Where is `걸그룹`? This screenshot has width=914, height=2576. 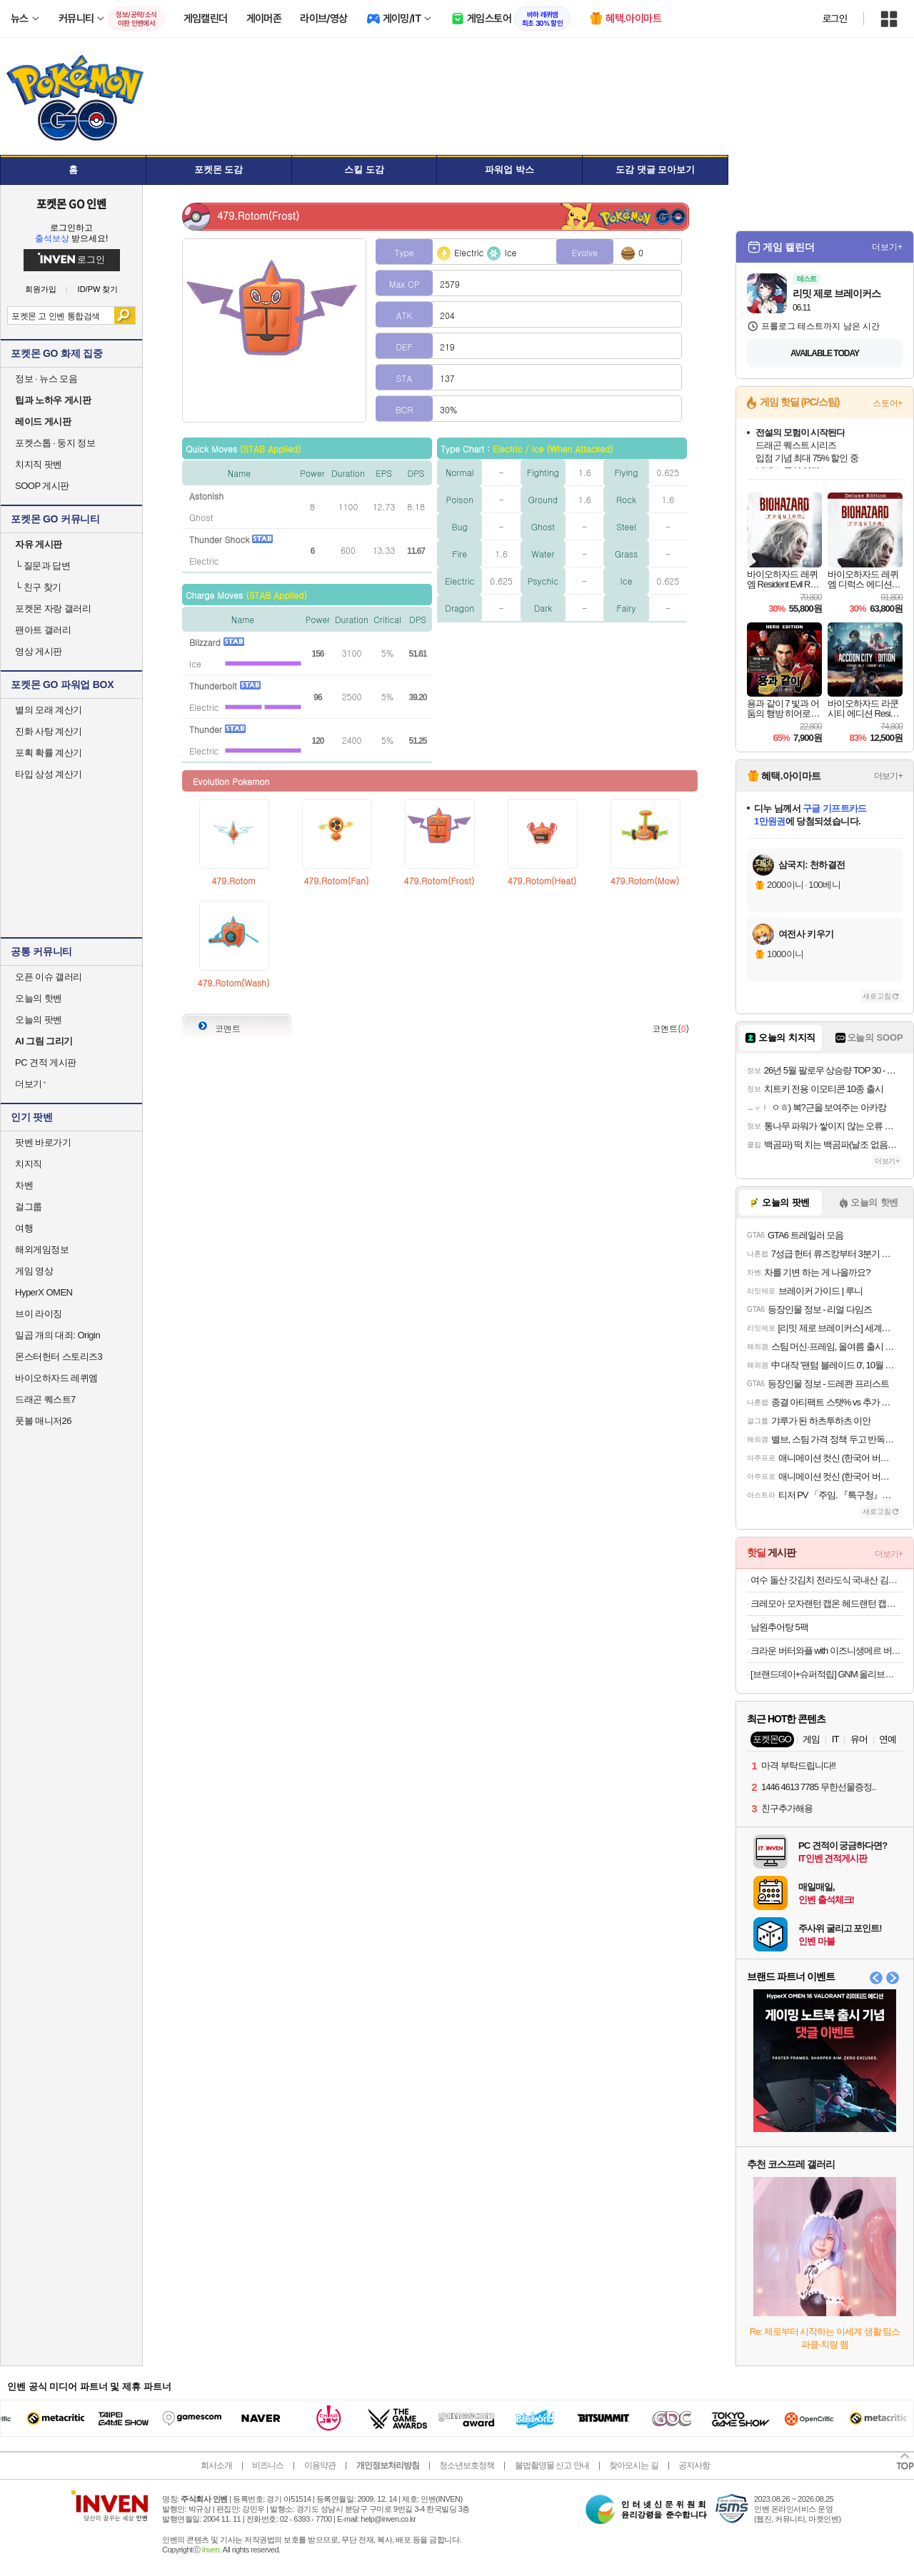 걸그룹 is located at coordinates (28, 1206).